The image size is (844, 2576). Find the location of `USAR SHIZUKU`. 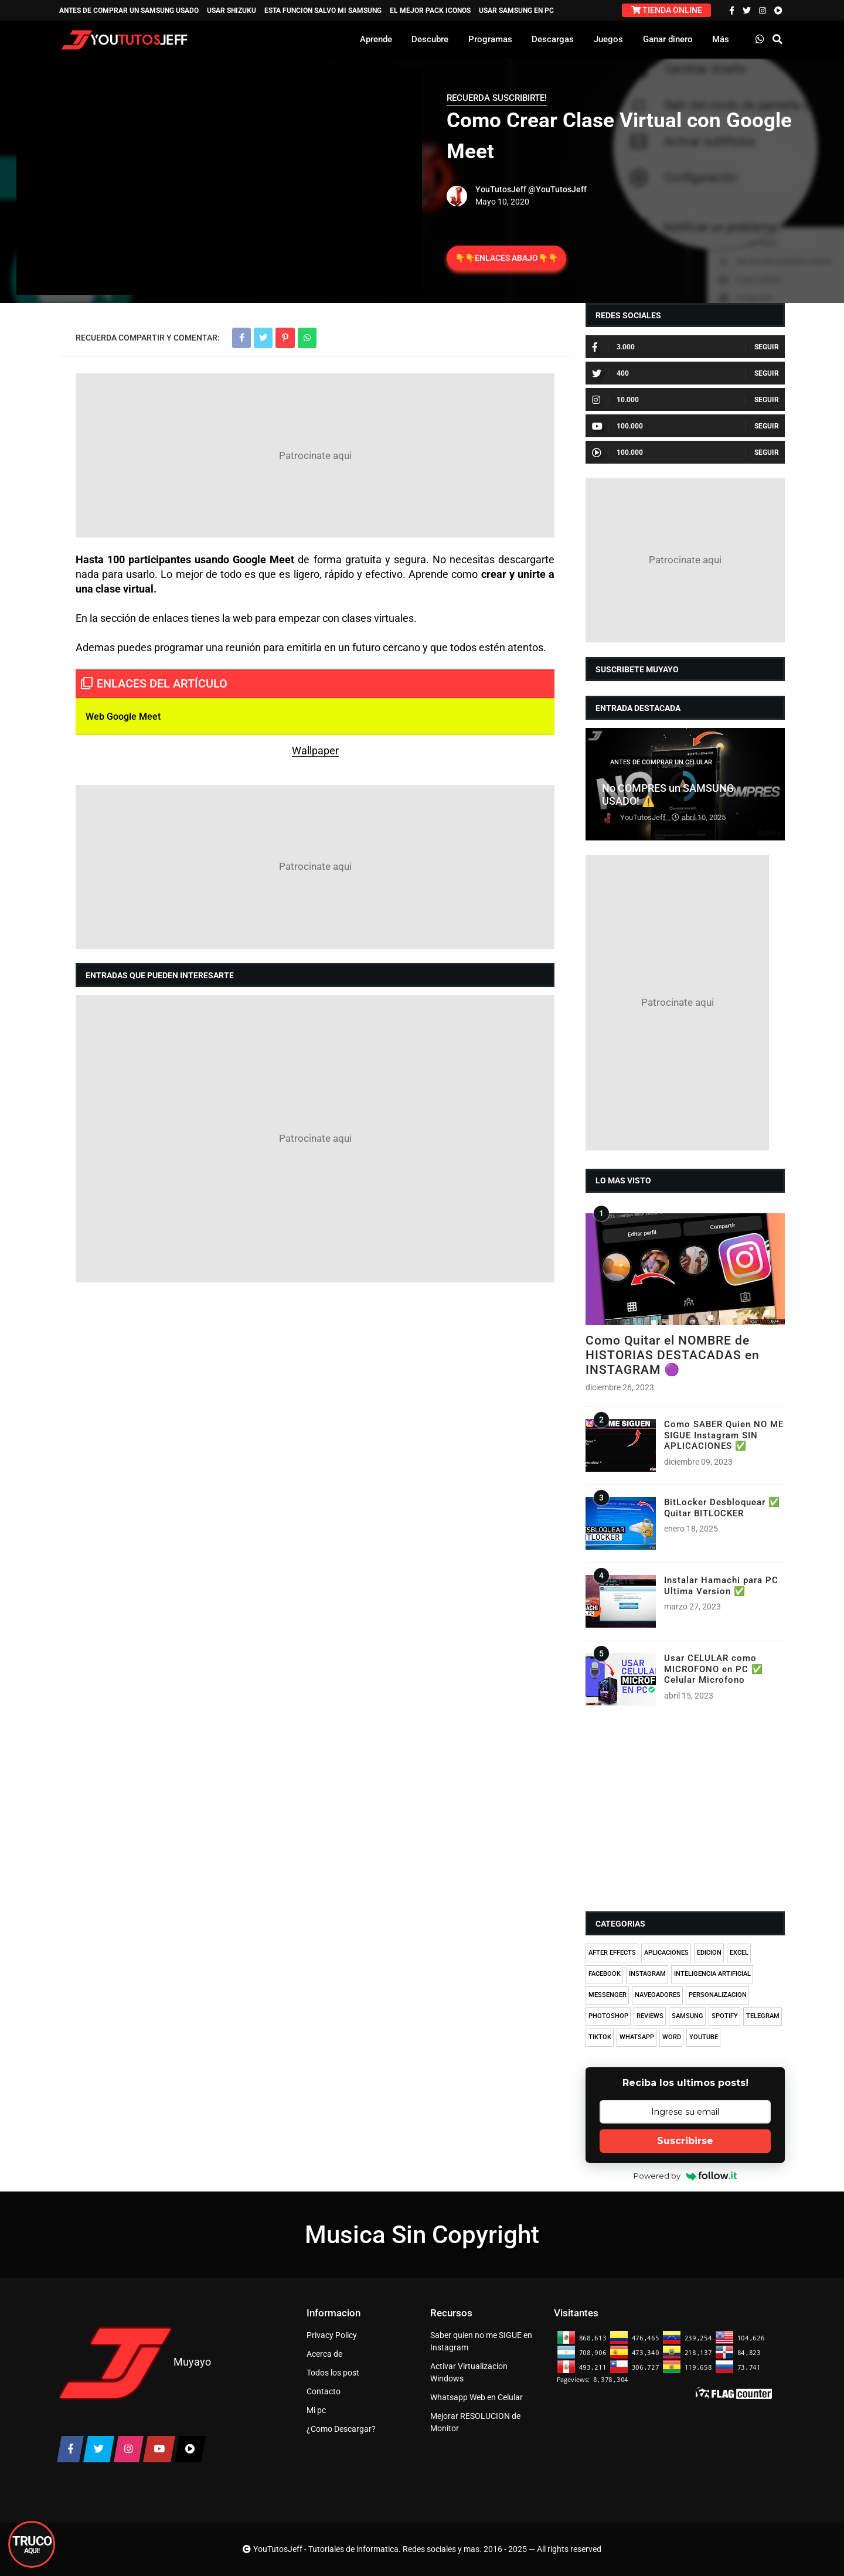

USAR SHIZUKU is located at coordinates (231, 10).